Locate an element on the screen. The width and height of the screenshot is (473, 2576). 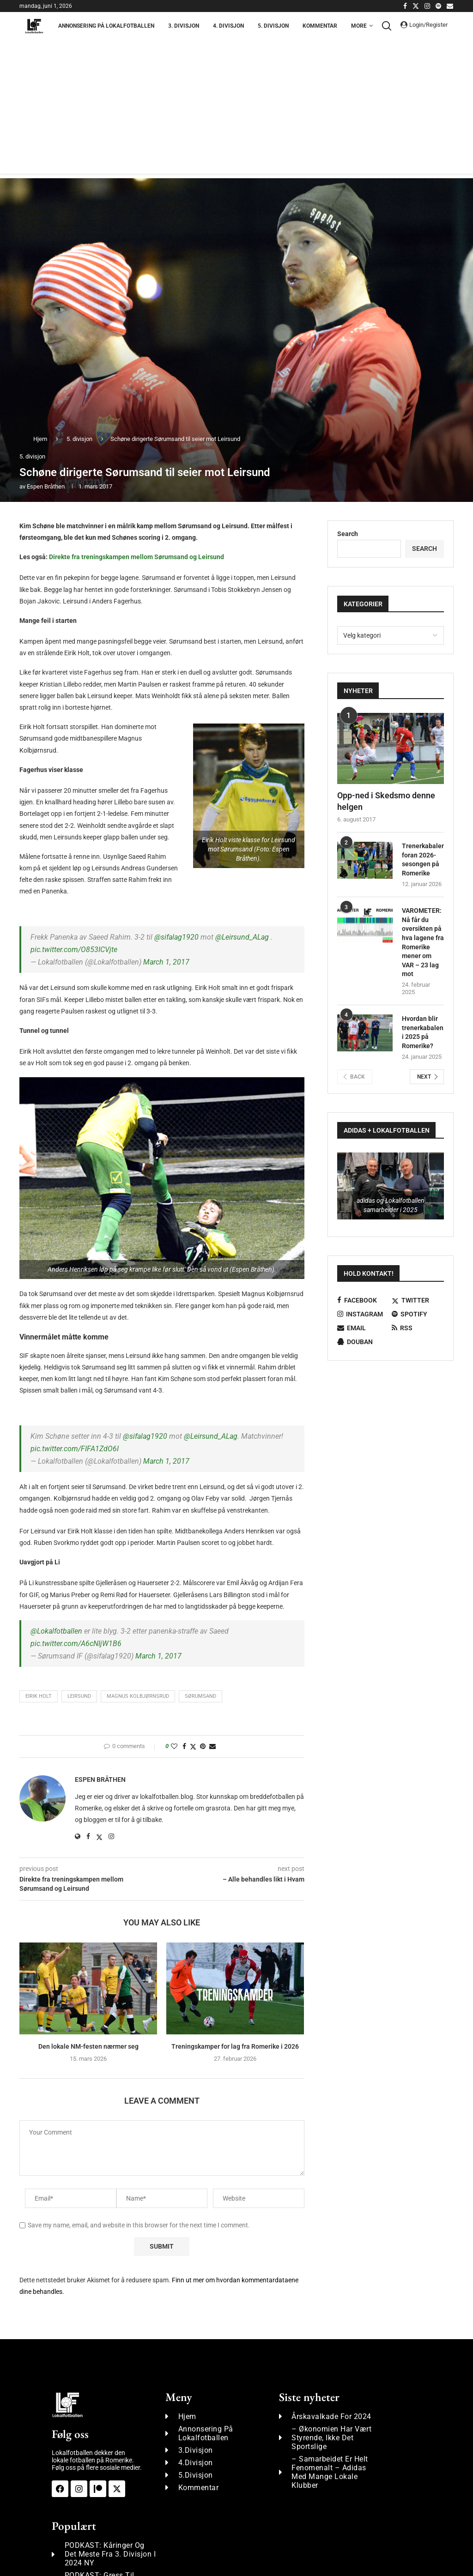
[Twitter] is located at coordinates (415, 6).